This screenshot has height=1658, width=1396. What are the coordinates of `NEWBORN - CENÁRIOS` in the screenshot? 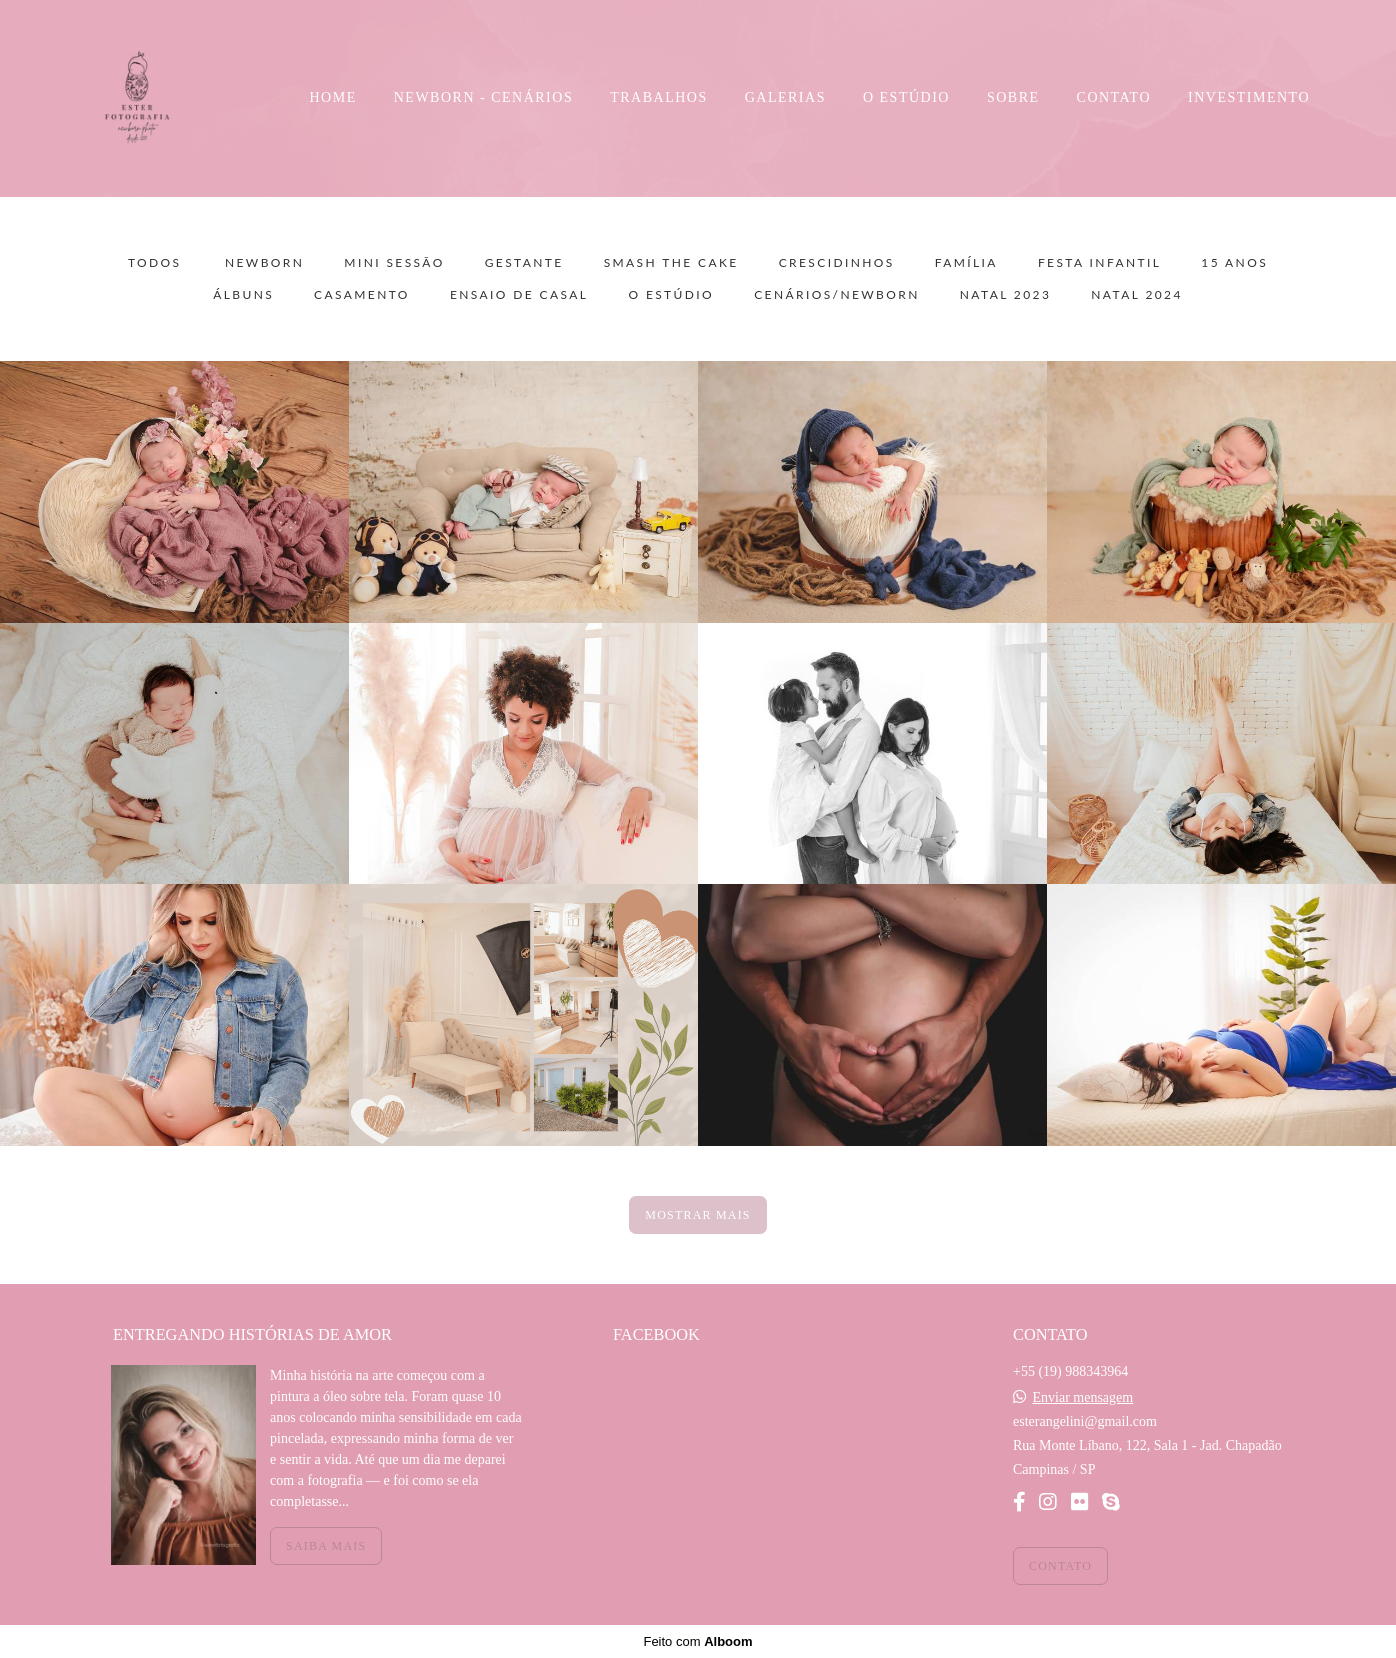 It's located at (483, 97).